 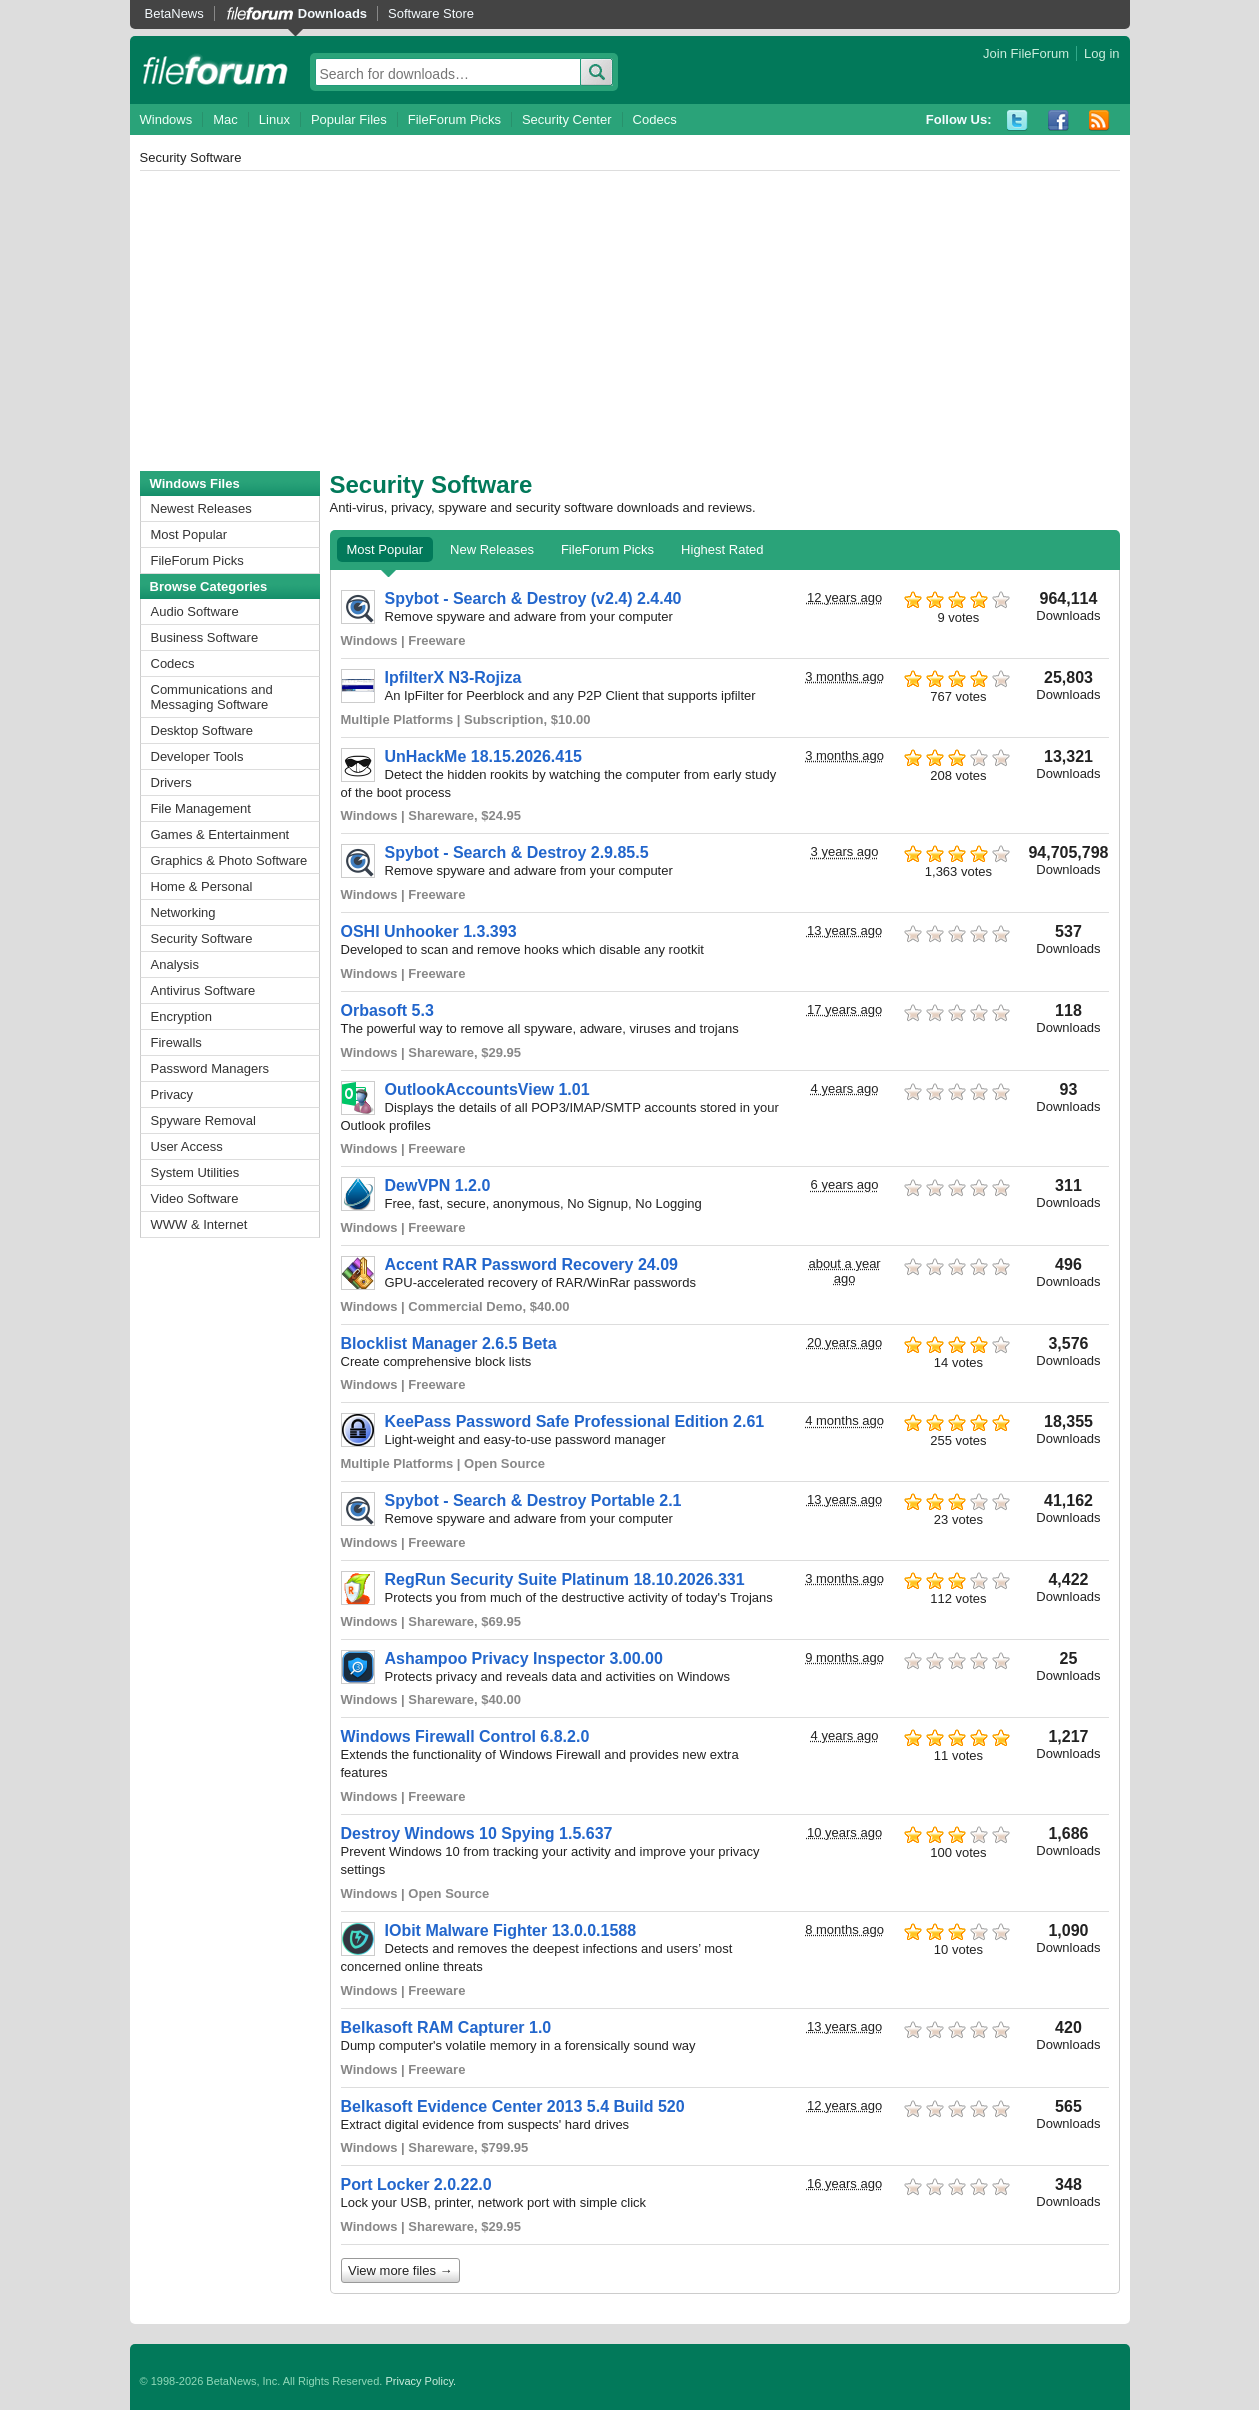 What do you see at coordinates (195, 1198) in the screenshot?
I see `Video Software` at bounding box center [195, 1198].